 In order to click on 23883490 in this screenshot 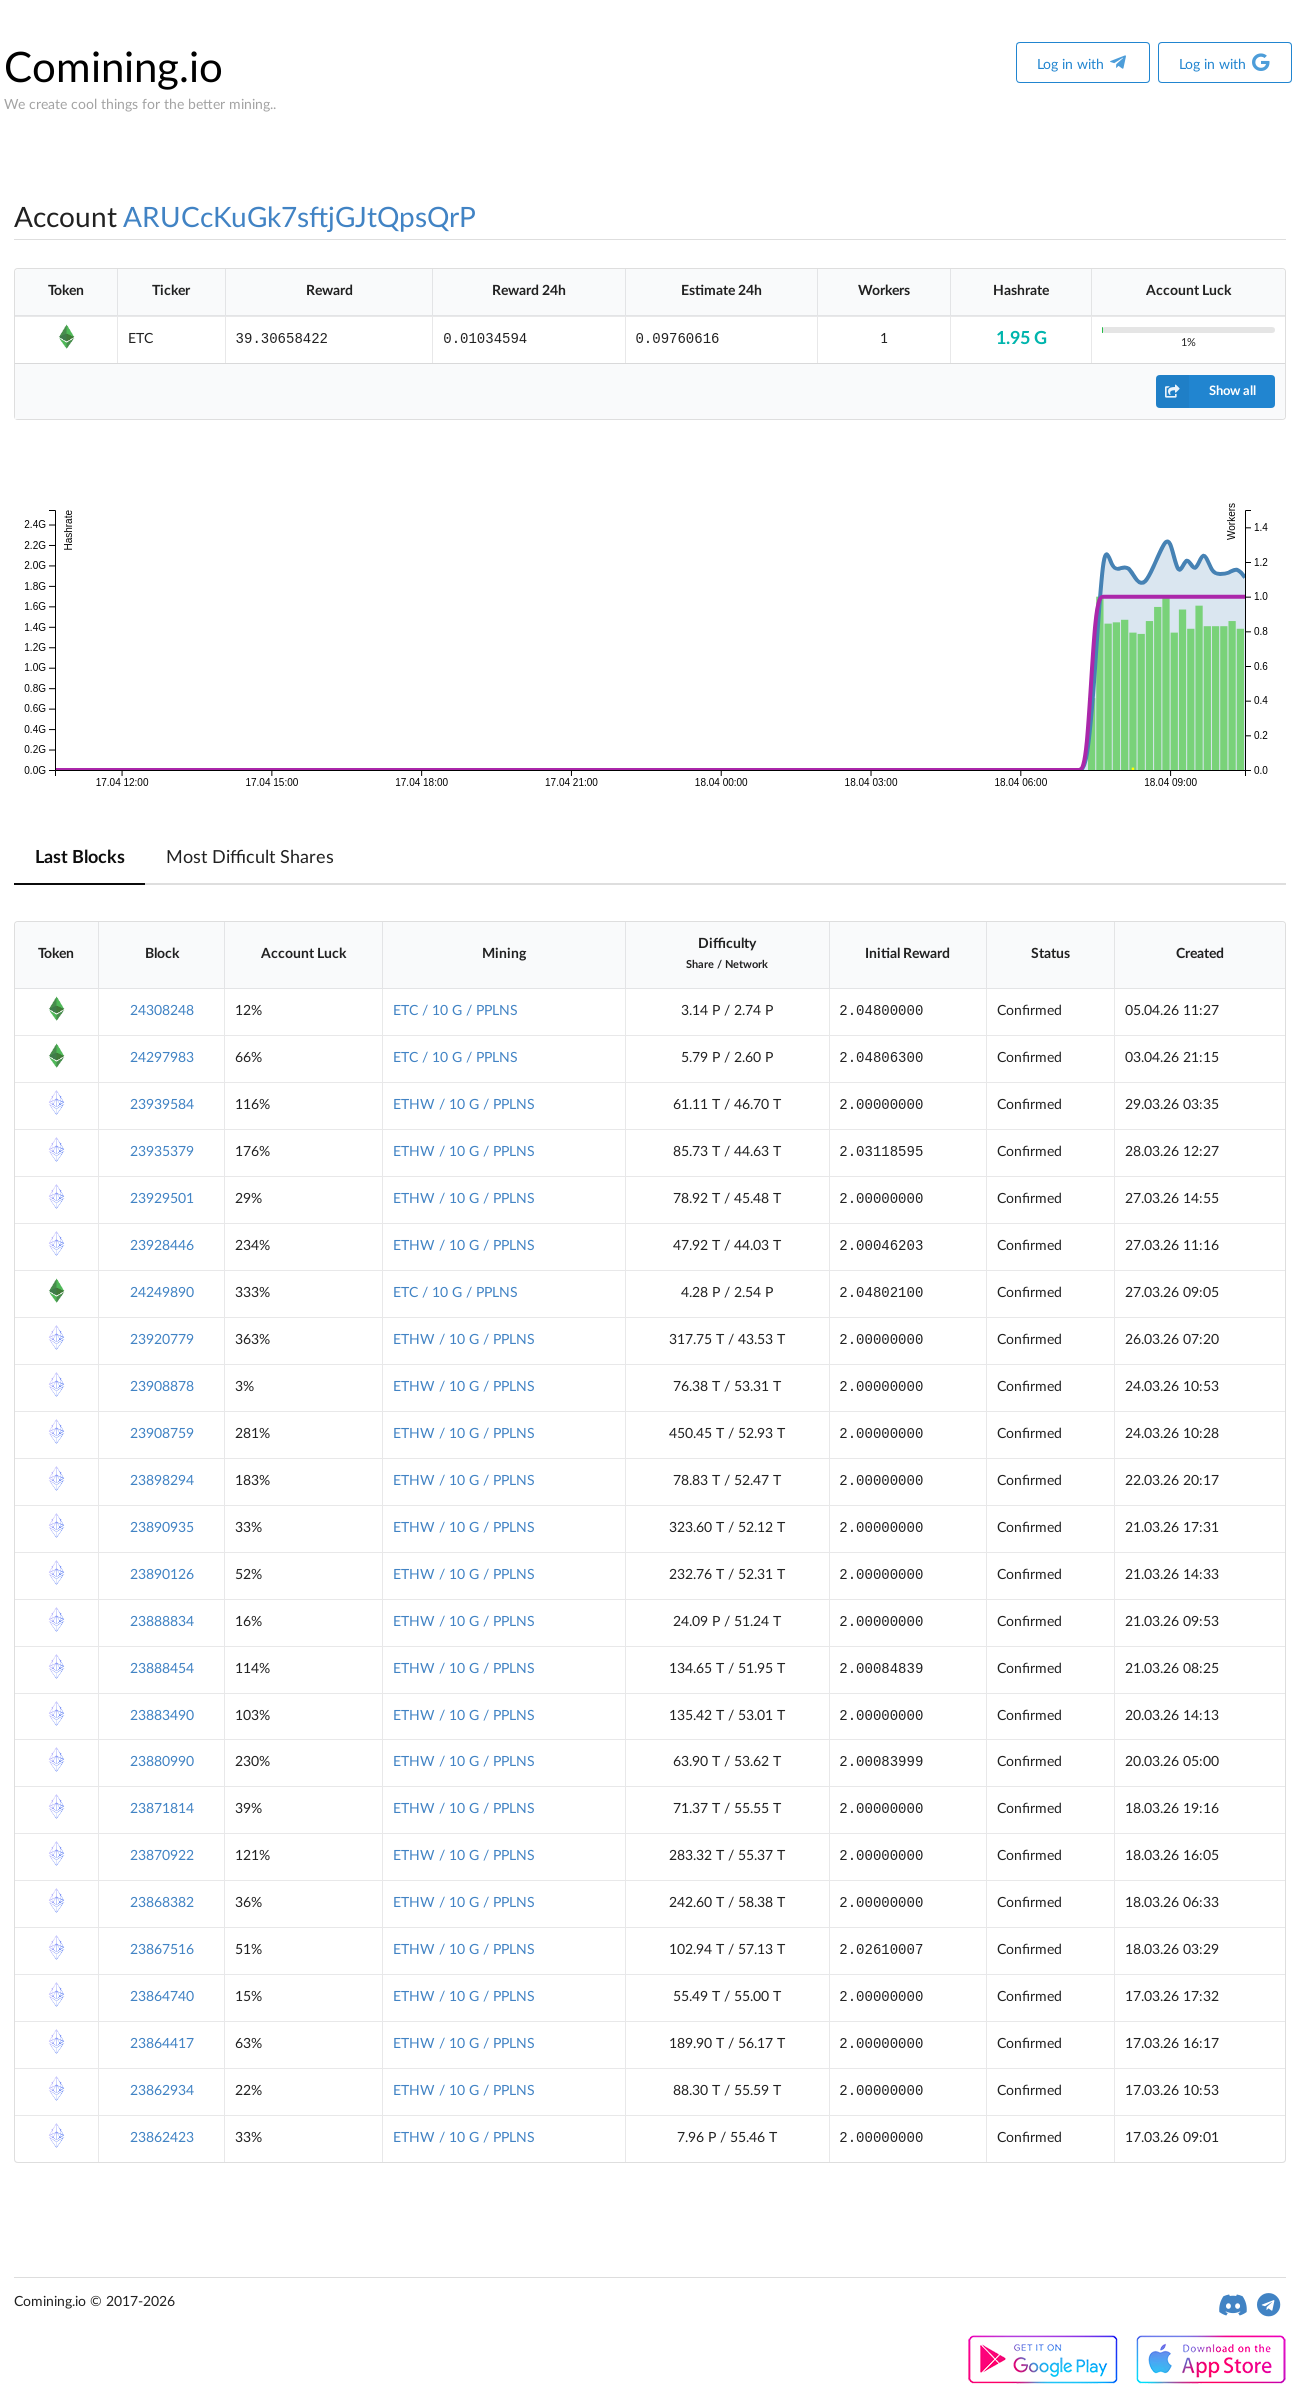, I will do `click(162, 1716)`.